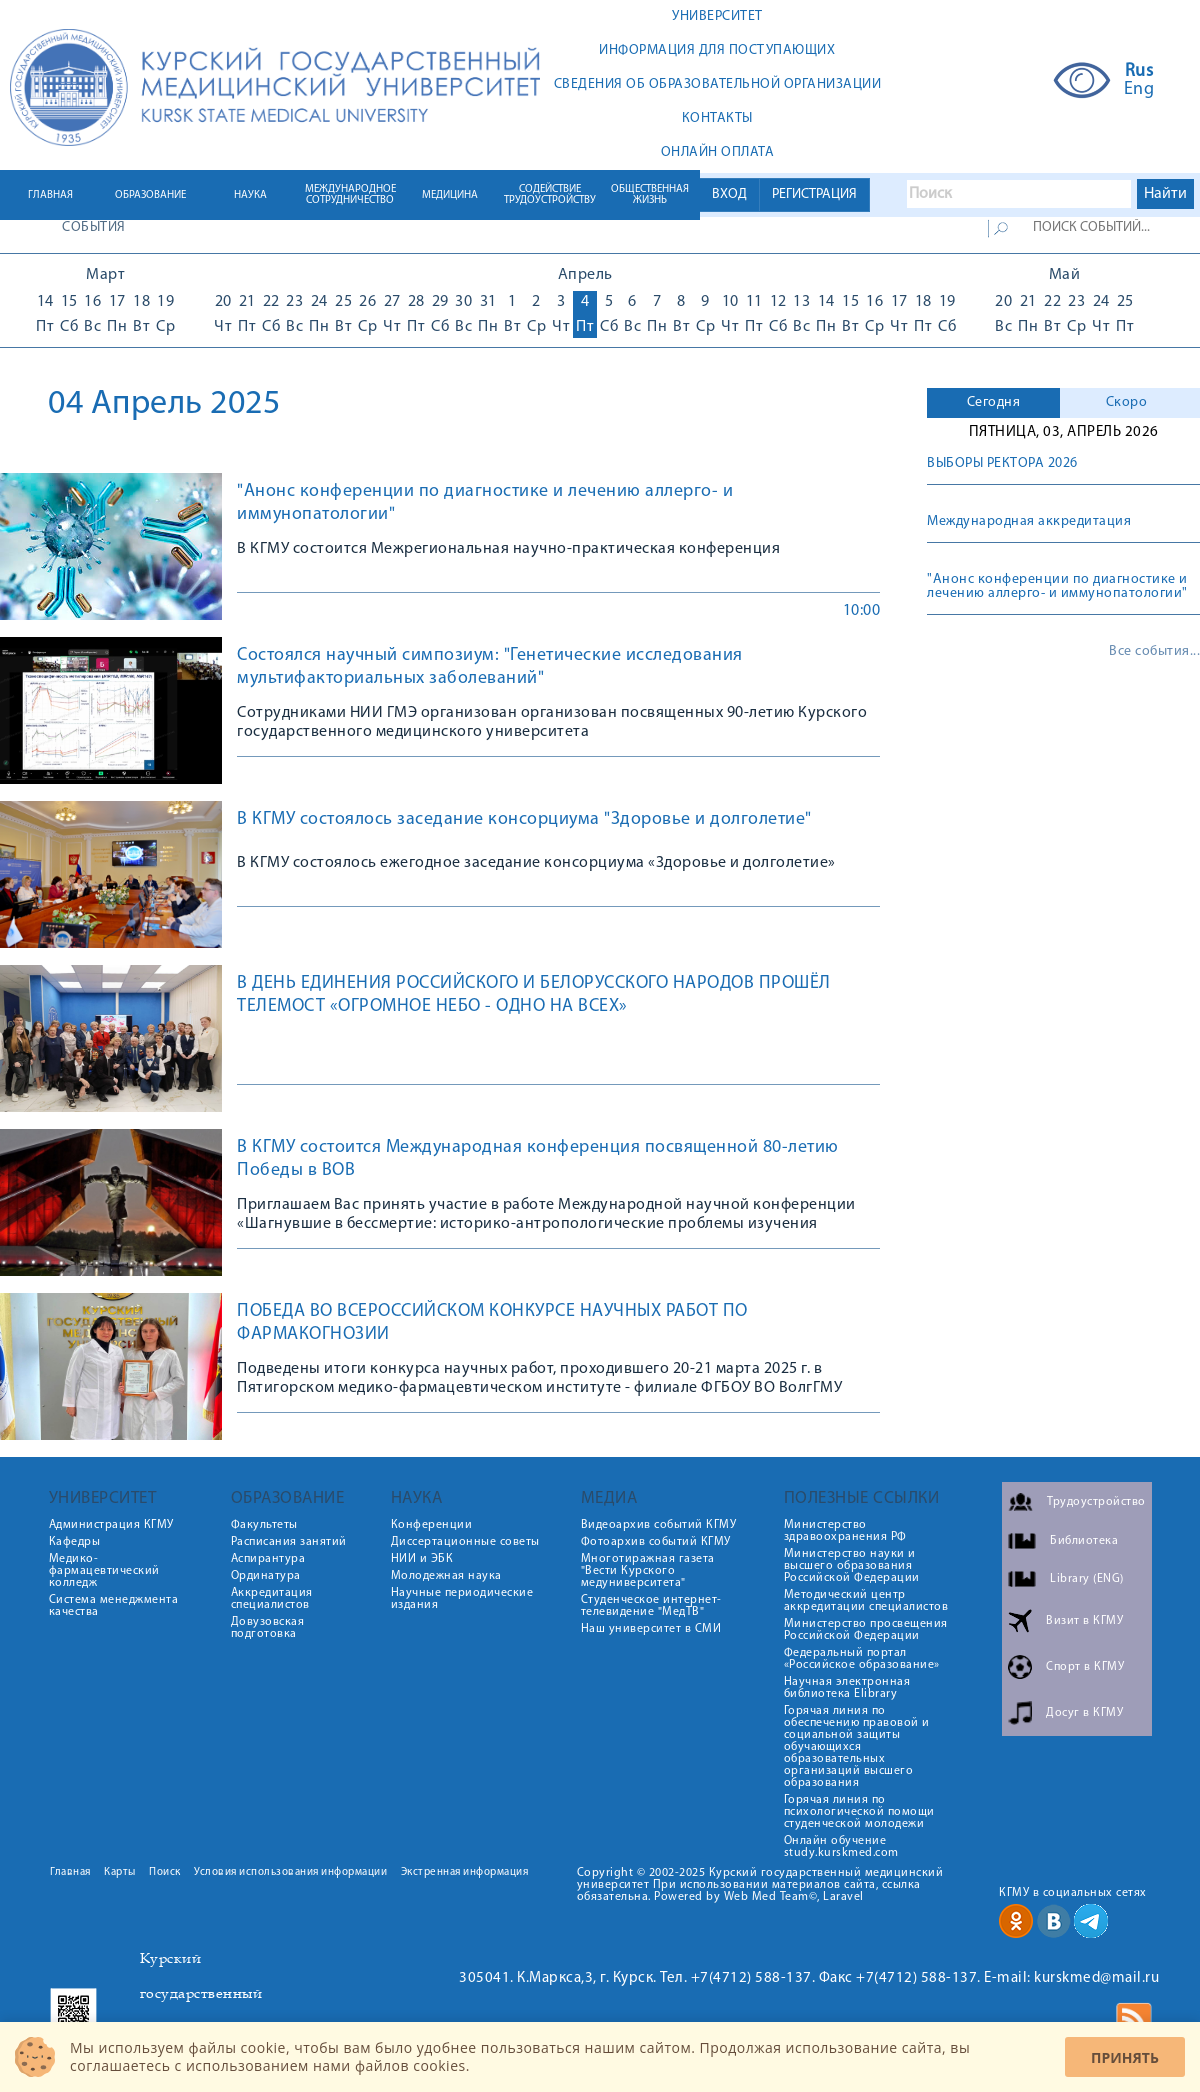 This screenshot has height=2092, width=1200. What do you see at coordinates (866, 1630) in the screenshot?
I see `Министерство просвещения Российской Федерации` at bounding box center [866, 1630].